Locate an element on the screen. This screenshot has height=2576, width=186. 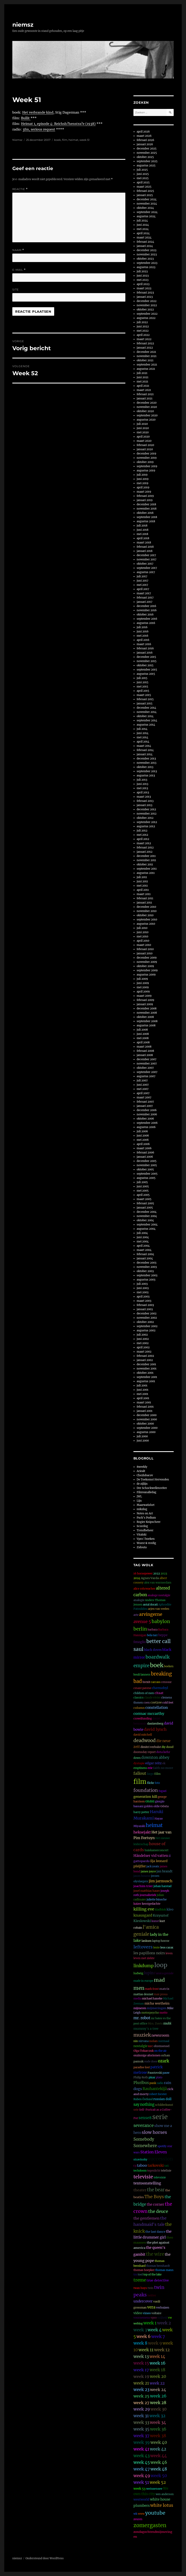
week 9 [week 9 (17 items)] is located at coordinates (155, 2343).